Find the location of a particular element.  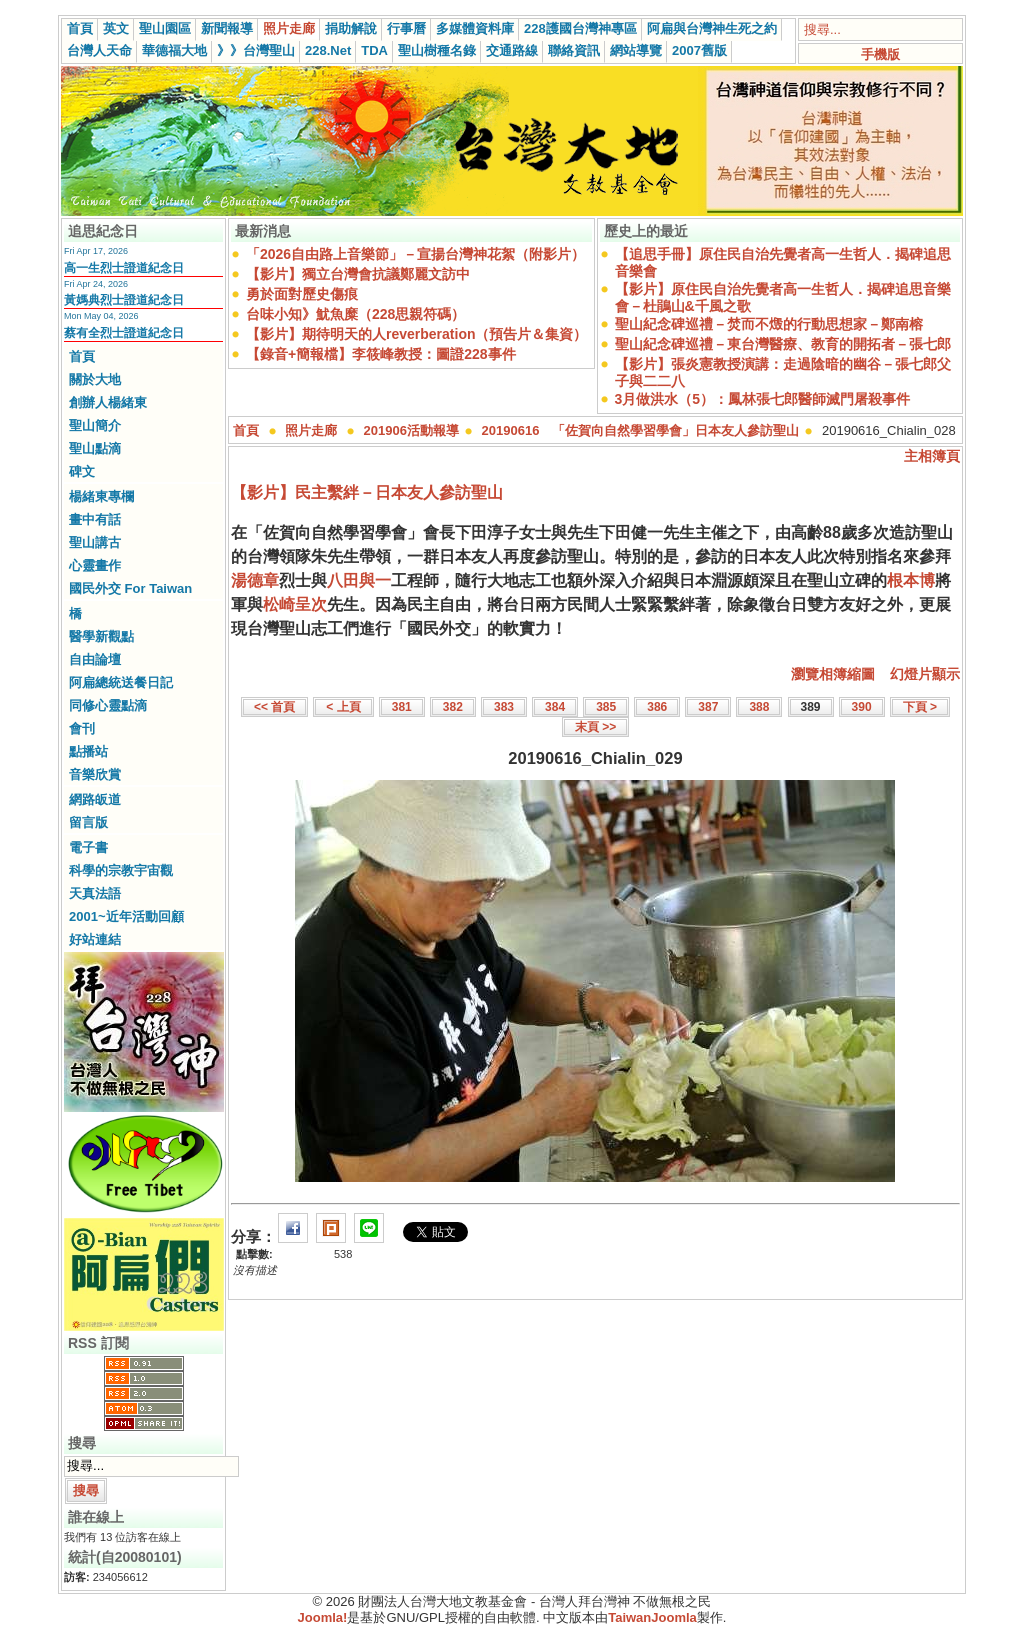

【影片】民主繫絆－日本友人參訪聖山 is located at coordinates (367, 492).